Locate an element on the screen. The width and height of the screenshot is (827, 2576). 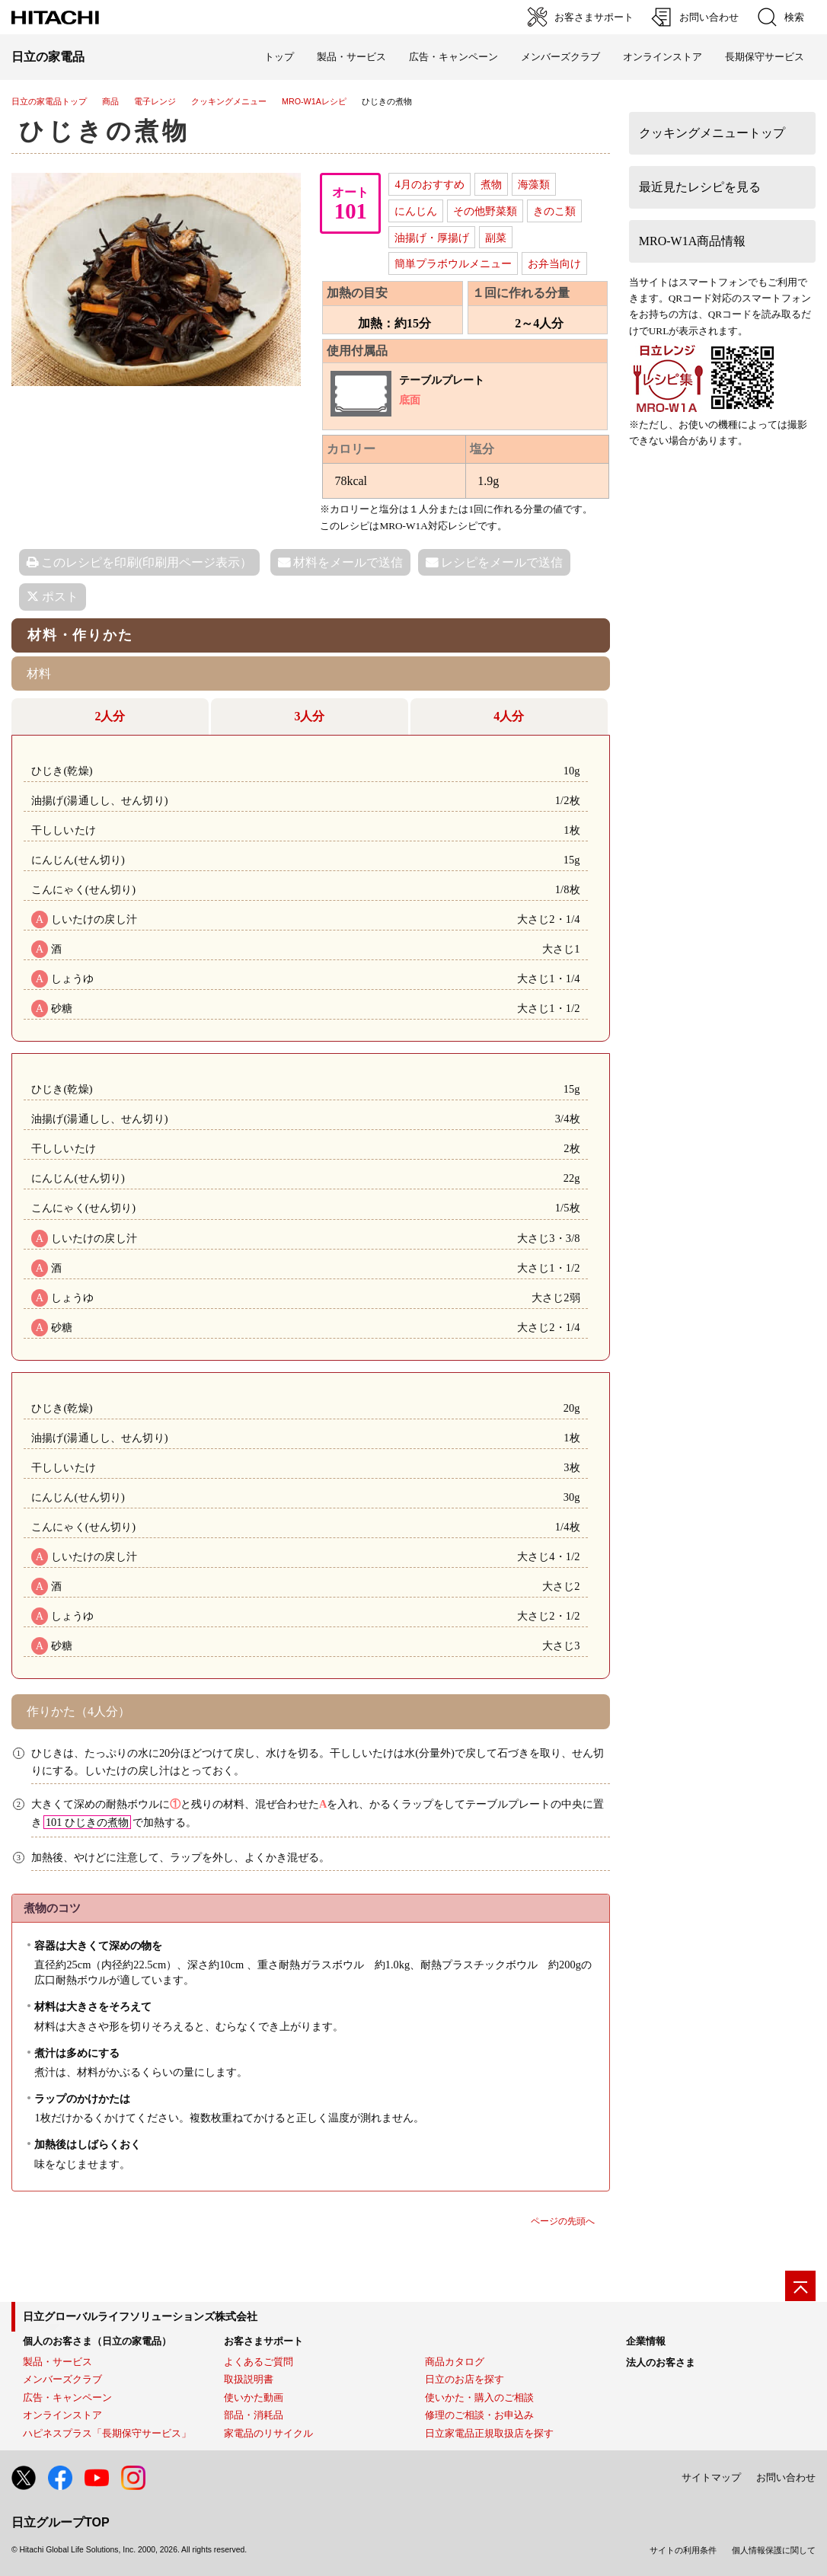
部品・消耗品 is located at coordinates (253, 2415).